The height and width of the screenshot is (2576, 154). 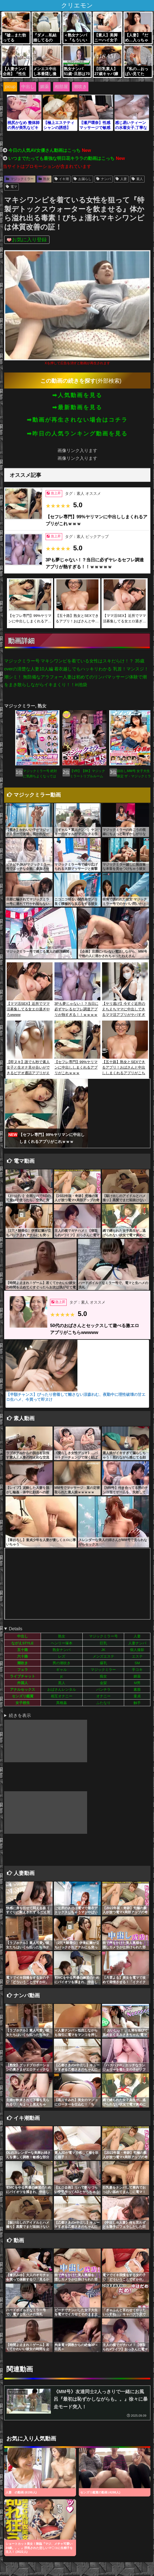 What do you see at coordinates (61, 179) in the screenshot?
I see `イキ潮` at bounding box center [61, 179].